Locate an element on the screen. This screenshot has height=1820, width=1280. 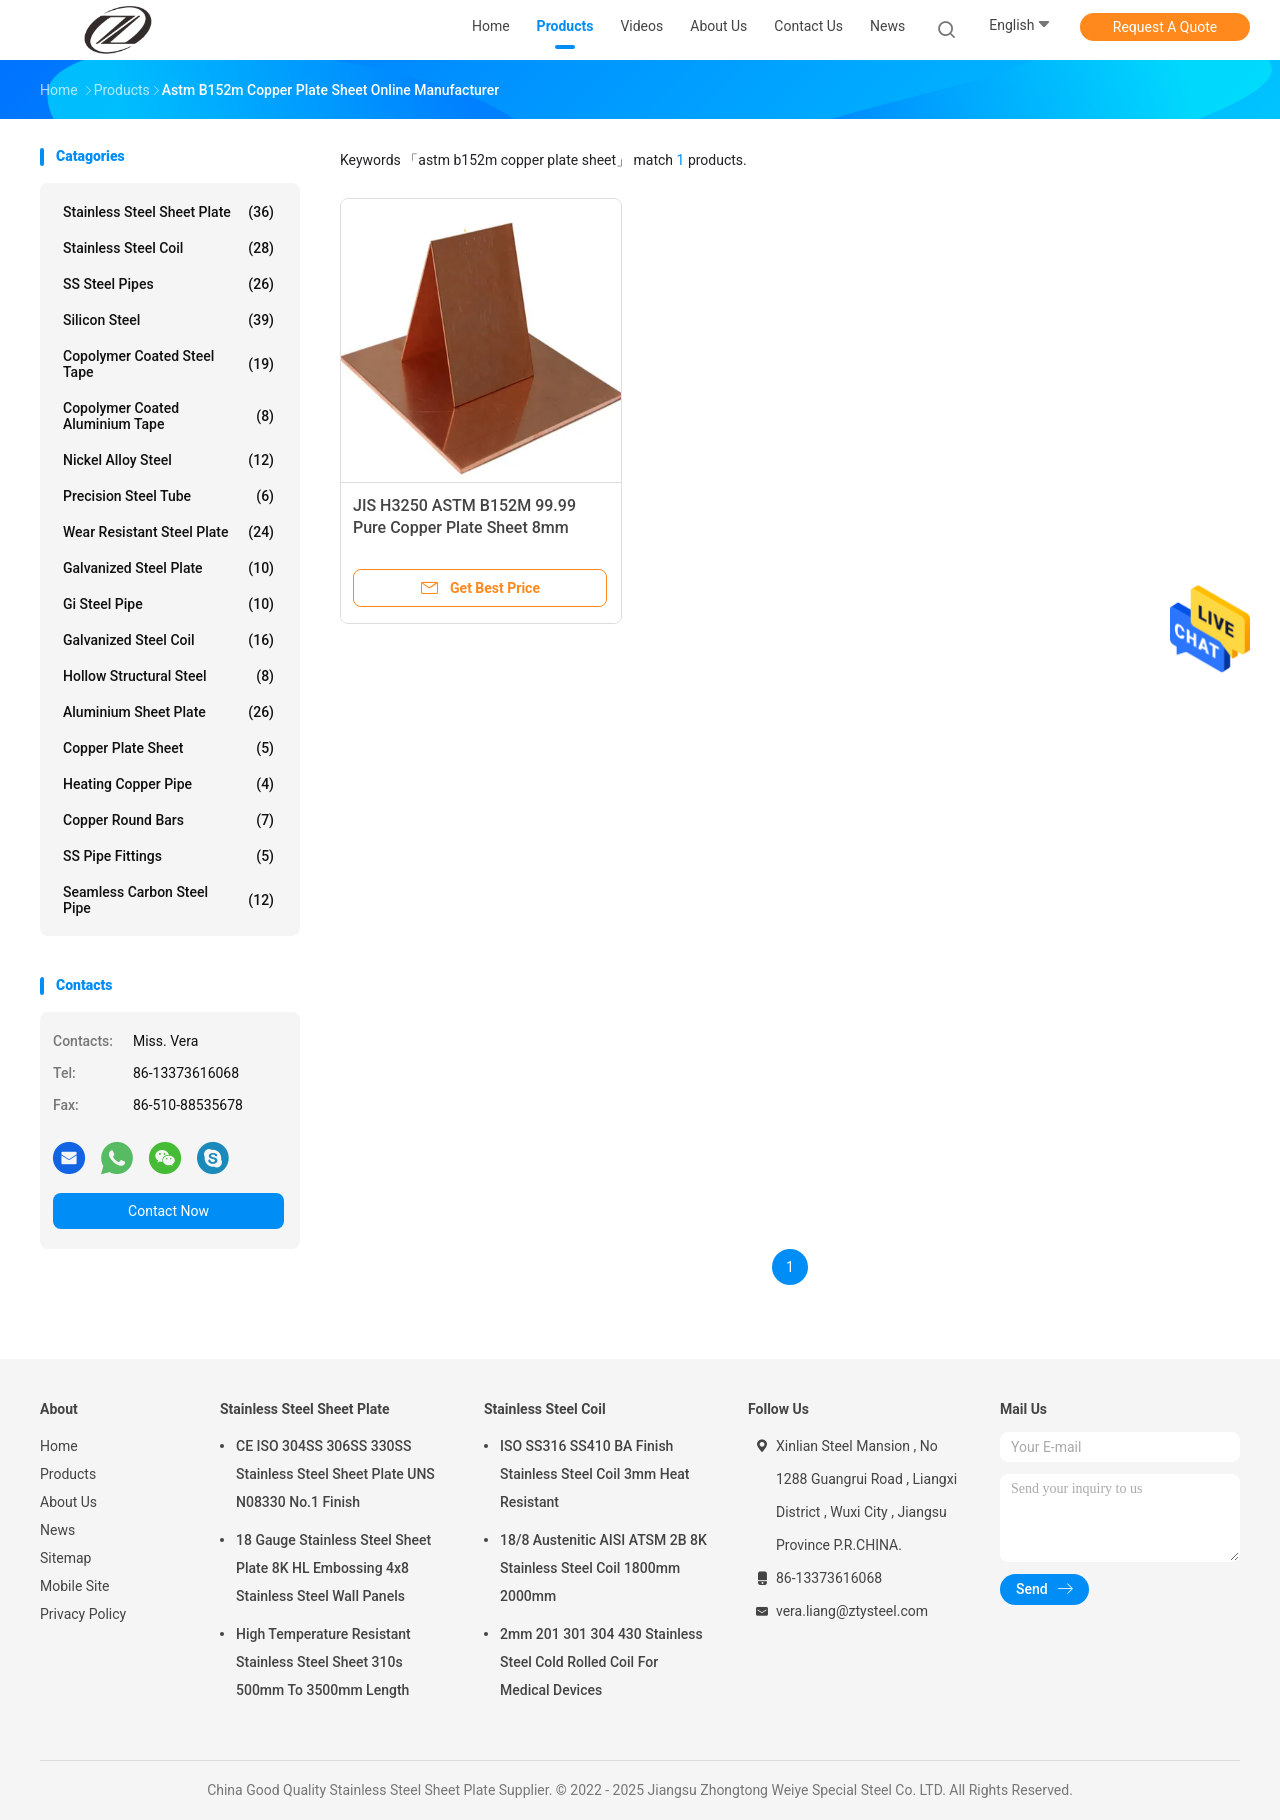
2mm 201 301 304 430 Stainless Steel Cold Rolled Coil For Medical Devices is located at coordinates (601, 1662).